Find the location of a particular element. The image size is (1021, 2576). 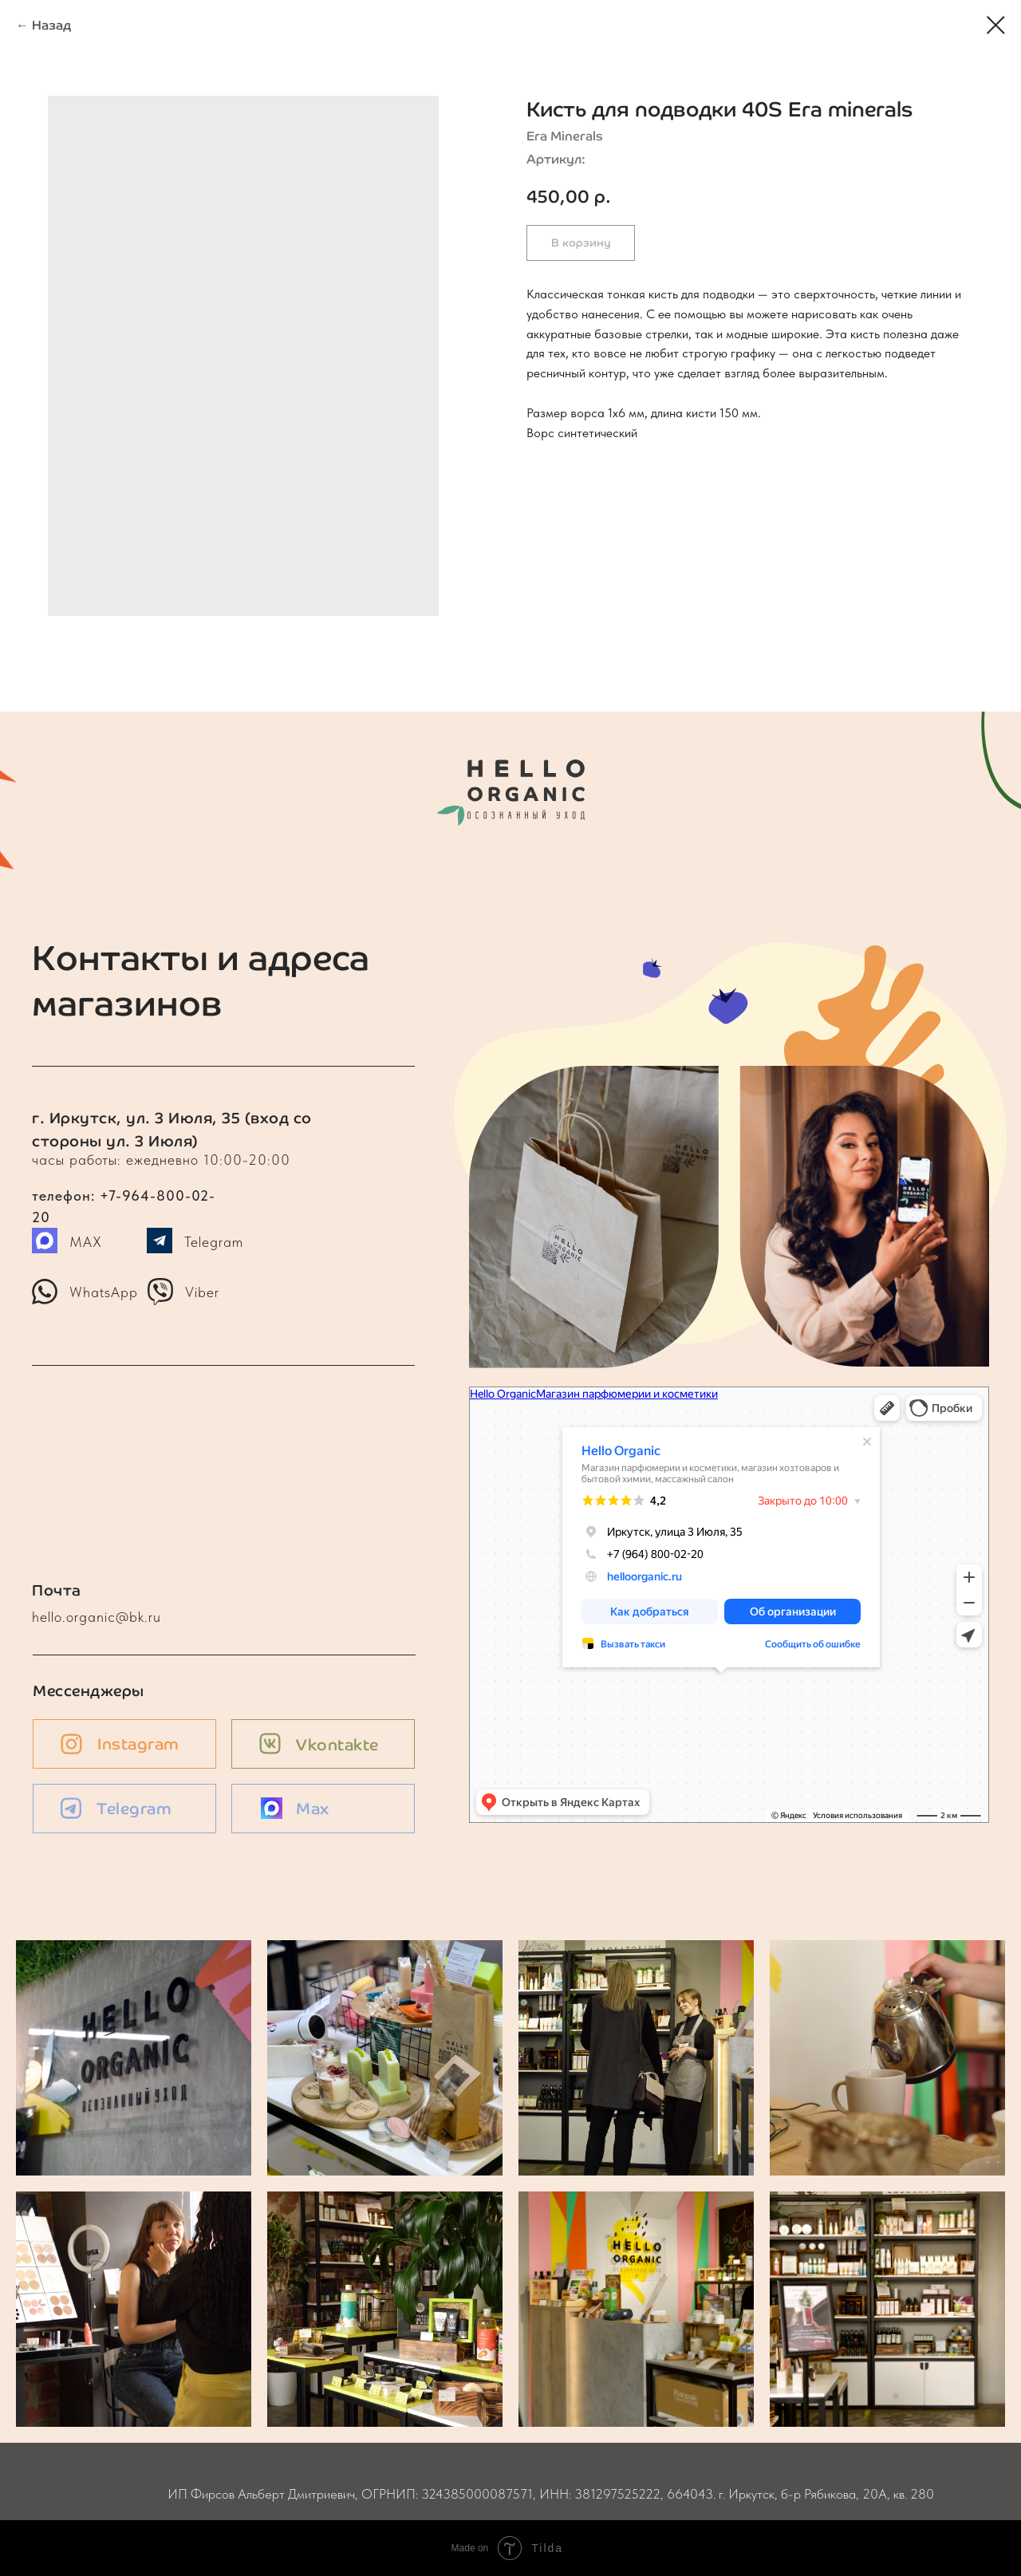

Назад is located at coordinates (51, 25).